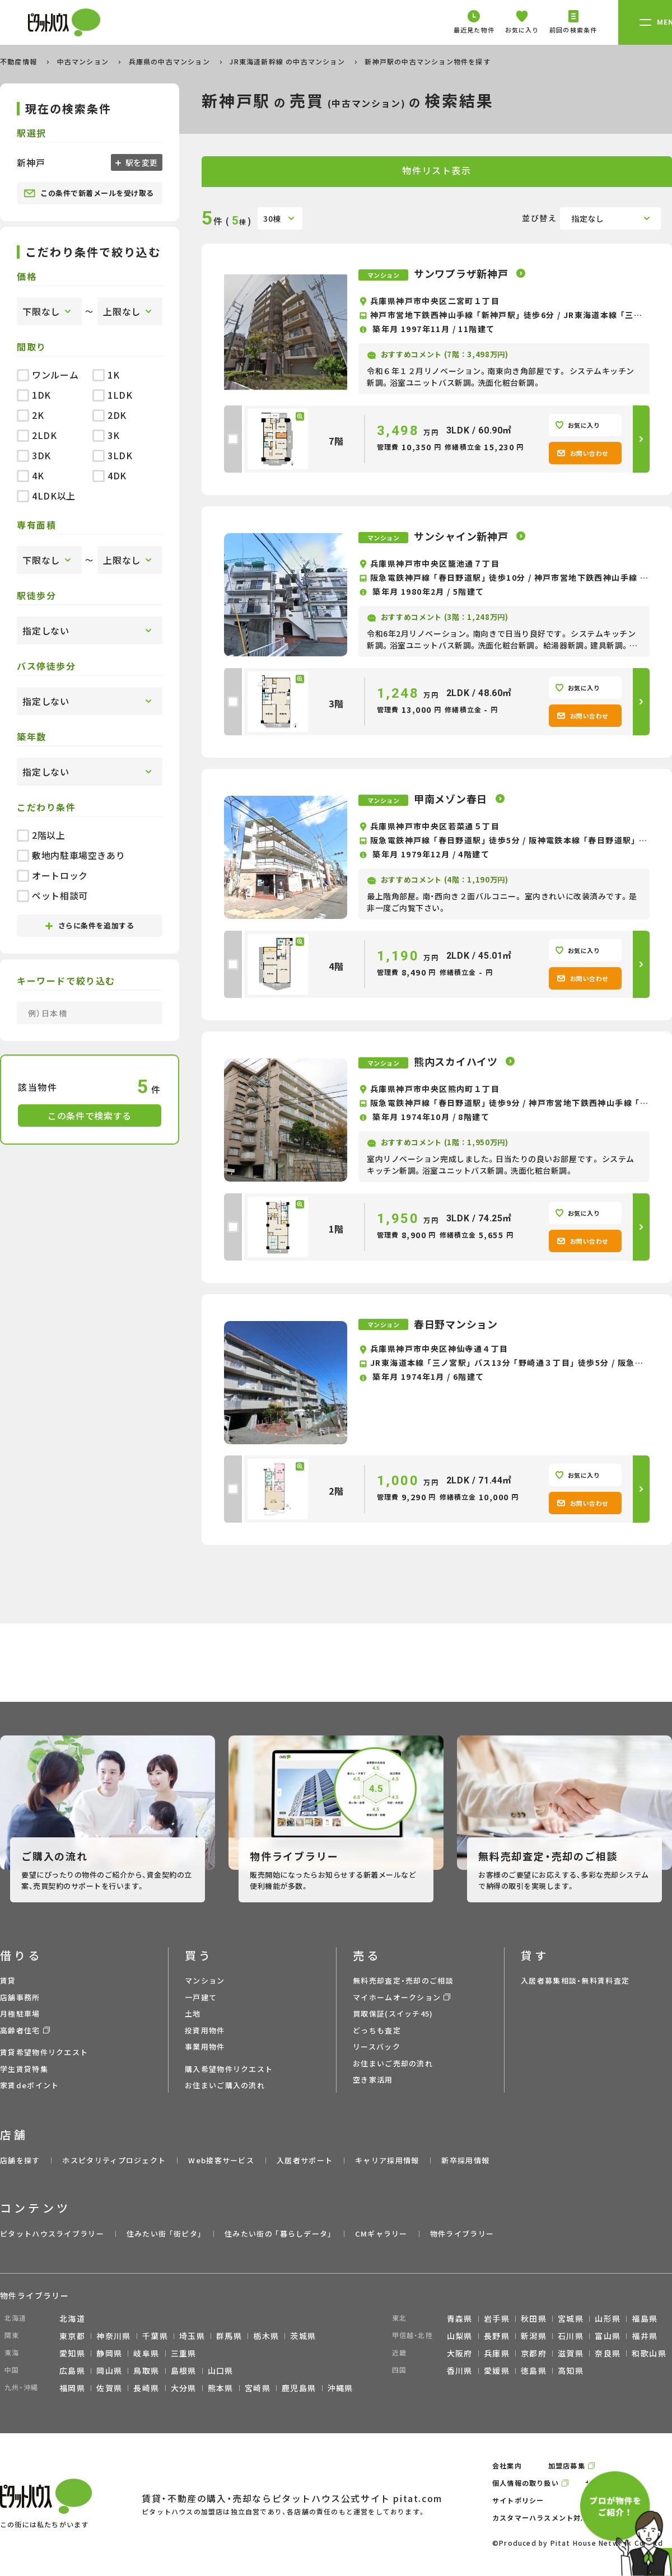 The height and width of the screenshot is (2576, 672). I want to click on 熊内スカイハイツ, so click(457, 1061).